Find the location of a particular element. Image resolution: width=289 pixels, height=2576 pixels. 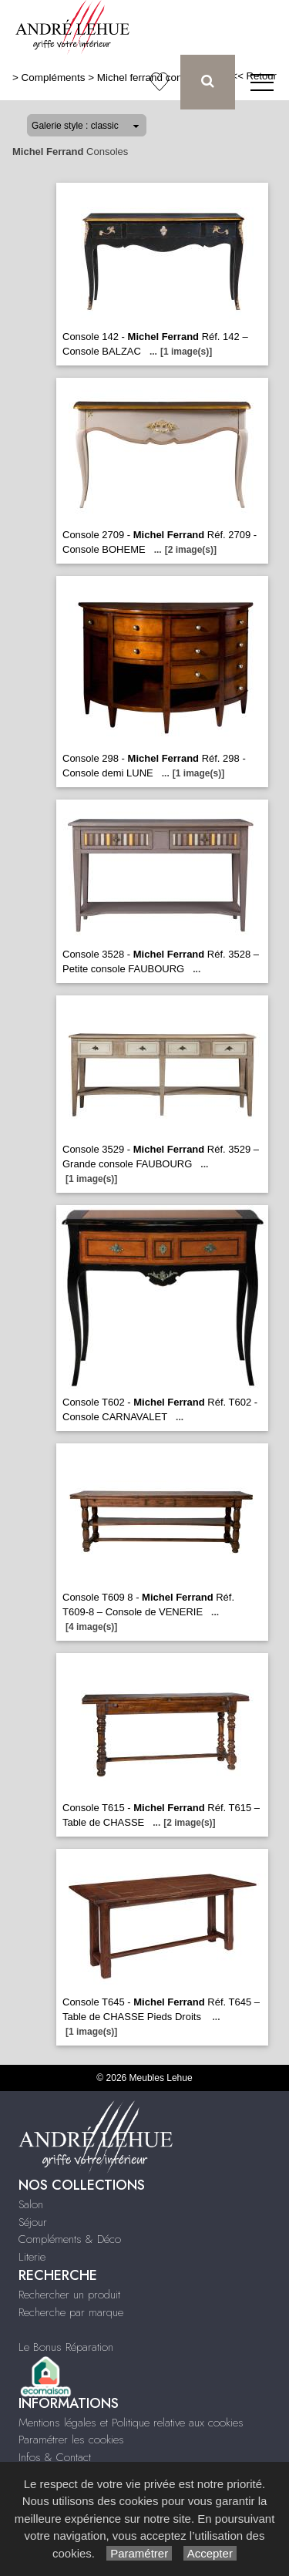

Séjour is located at coordinates (32, 2222).